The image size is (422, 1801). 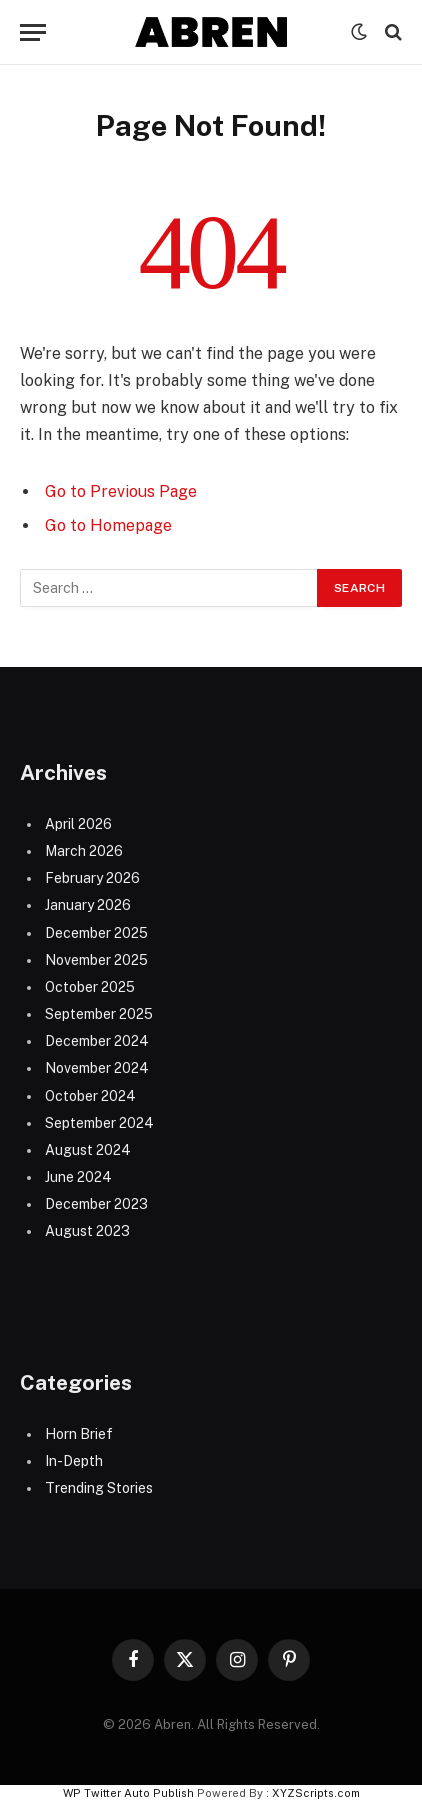 What do you see at coordinates (78, 824) in the screenshot?
I see `April 2026` at bounding box center [78, 824].